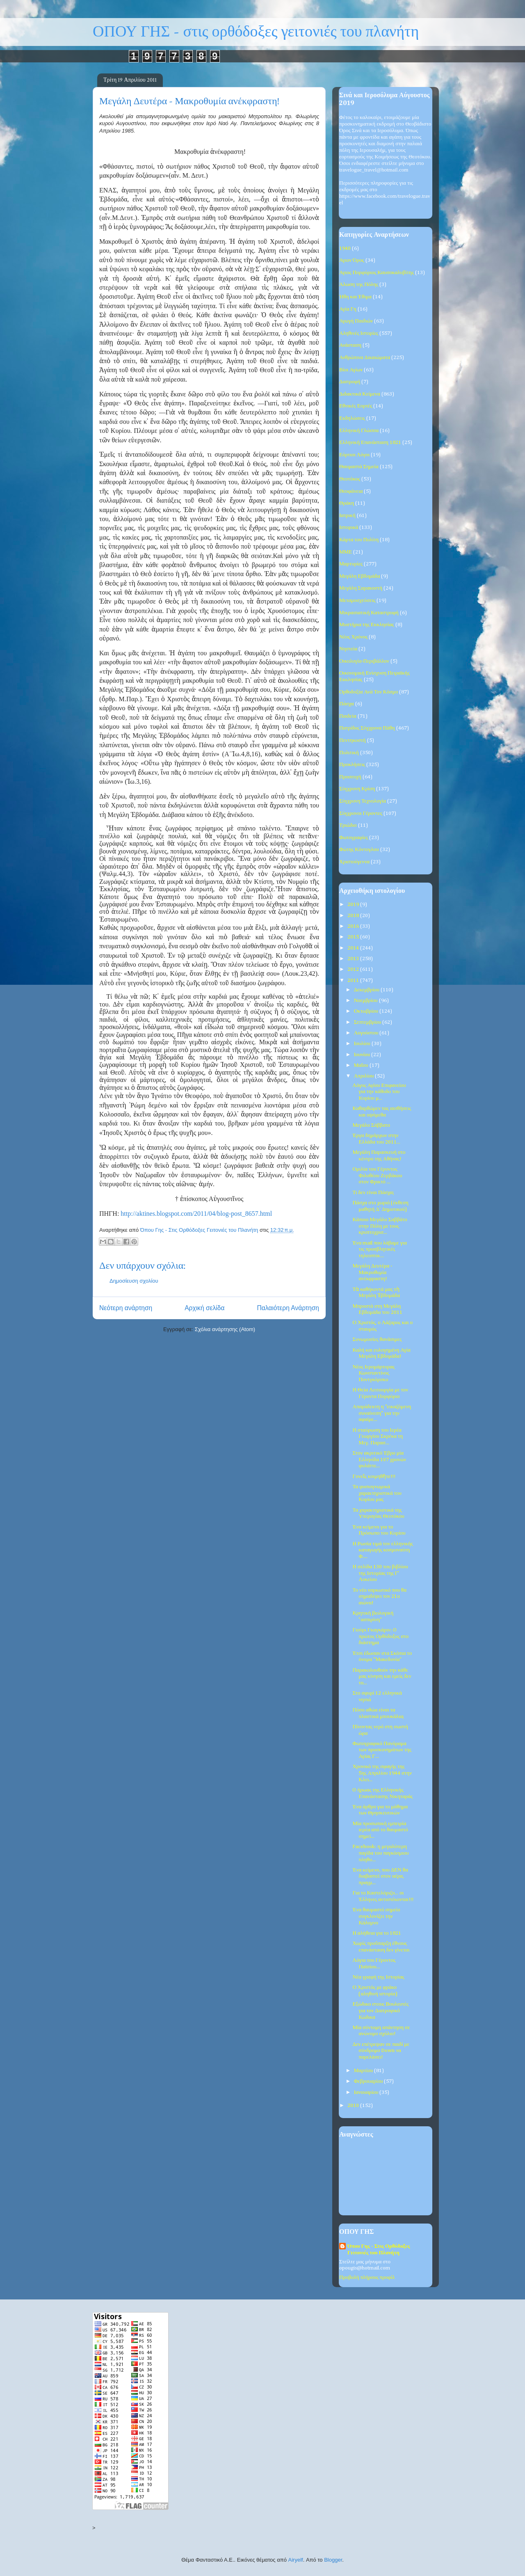 This screenshot has height=2576, width=525. Describe the element at coordinates (351, 370) in the screenshot. I see `Βίοι Αγίων` at that location.